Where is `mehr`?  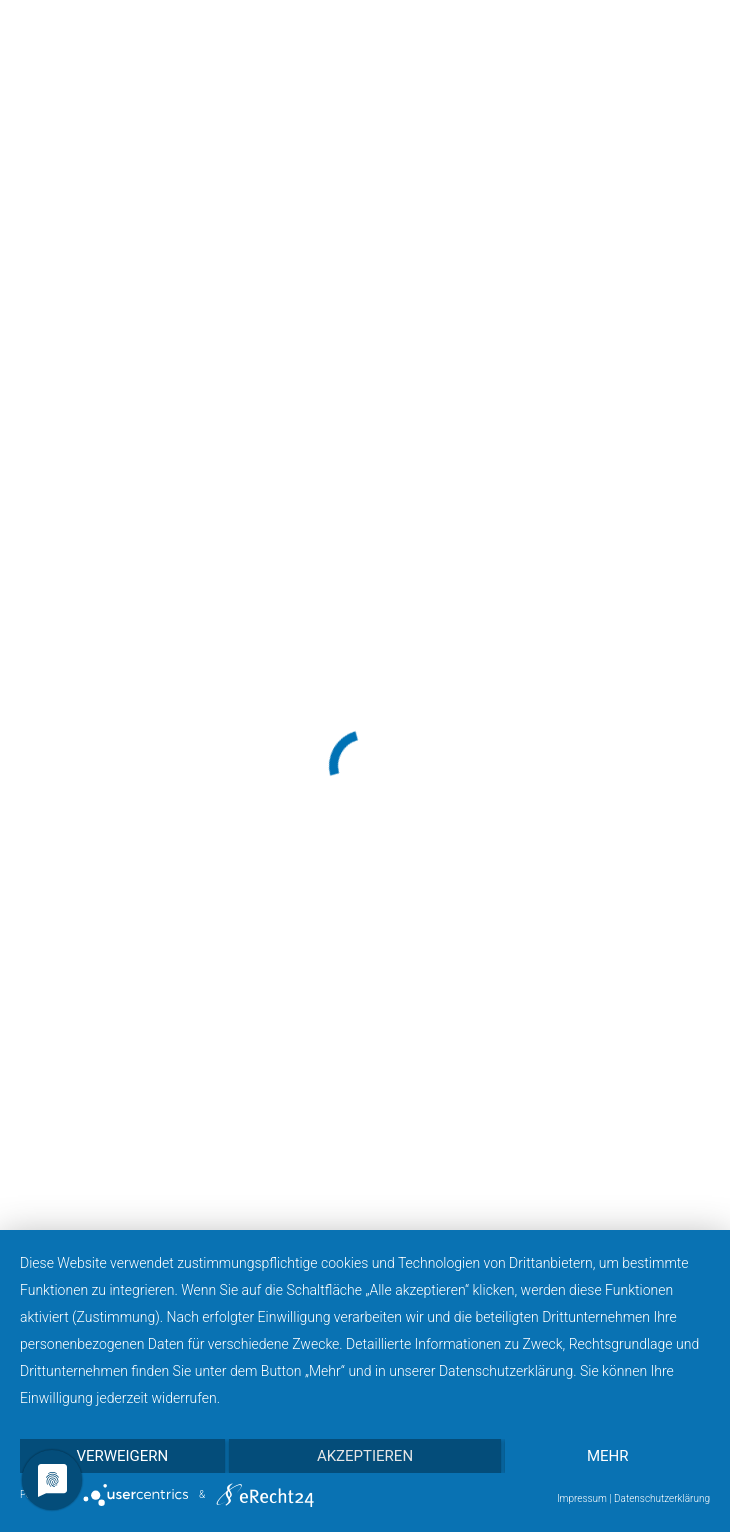
mehr is located at coordinates (608, 1456).